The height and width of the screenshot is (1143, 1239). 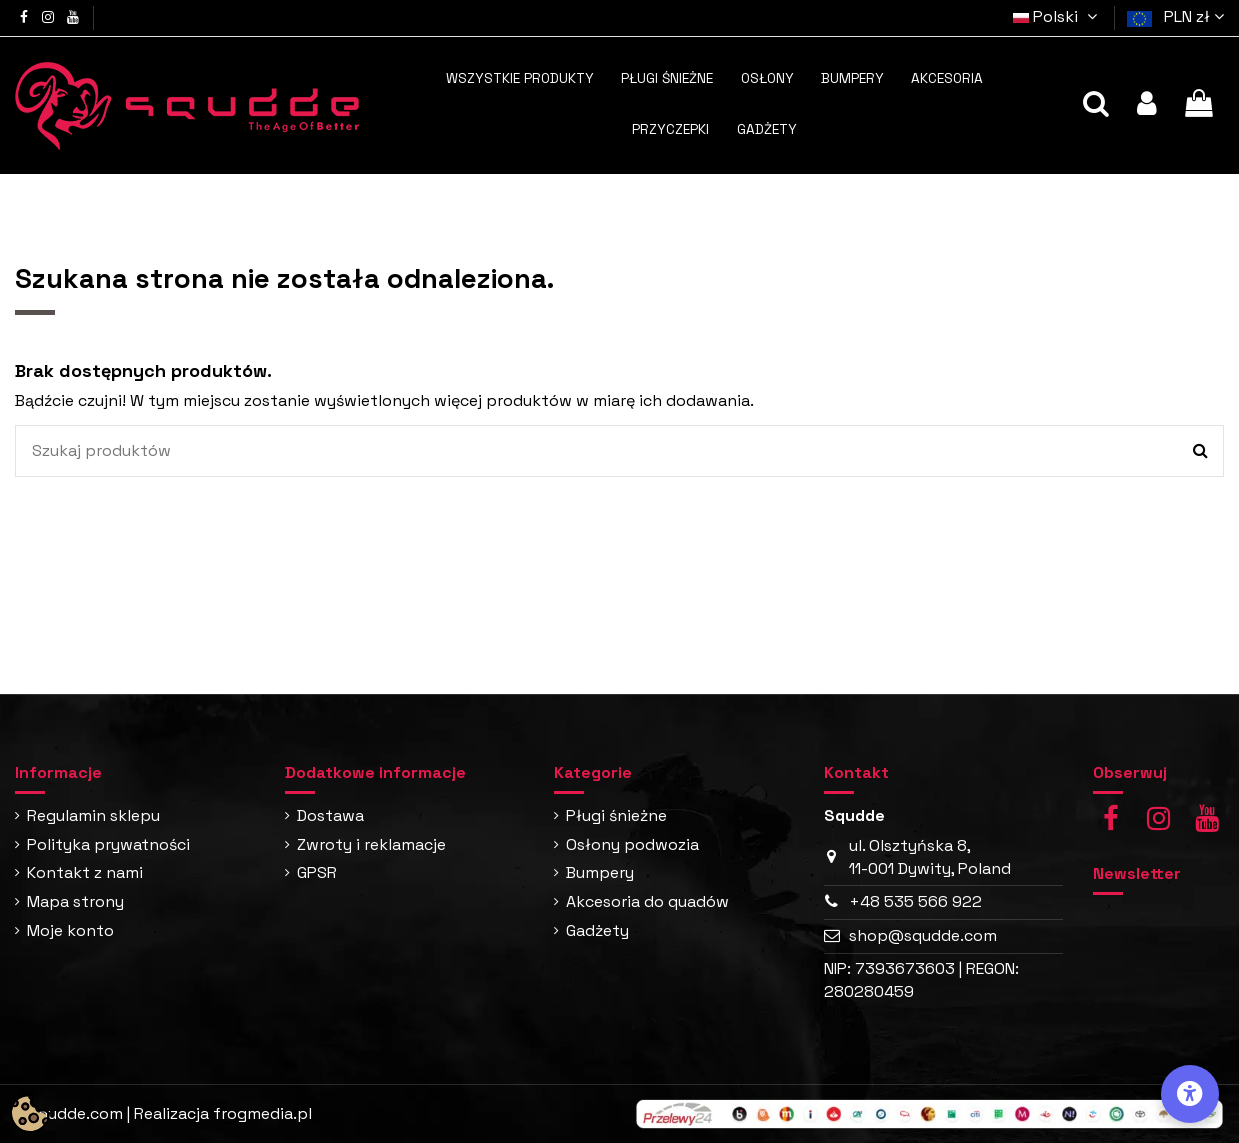 What do you see at coordinates (371, 844) in the screenshot?
I see `Zwroty i reklamacje` at bounding box center [371, 844].